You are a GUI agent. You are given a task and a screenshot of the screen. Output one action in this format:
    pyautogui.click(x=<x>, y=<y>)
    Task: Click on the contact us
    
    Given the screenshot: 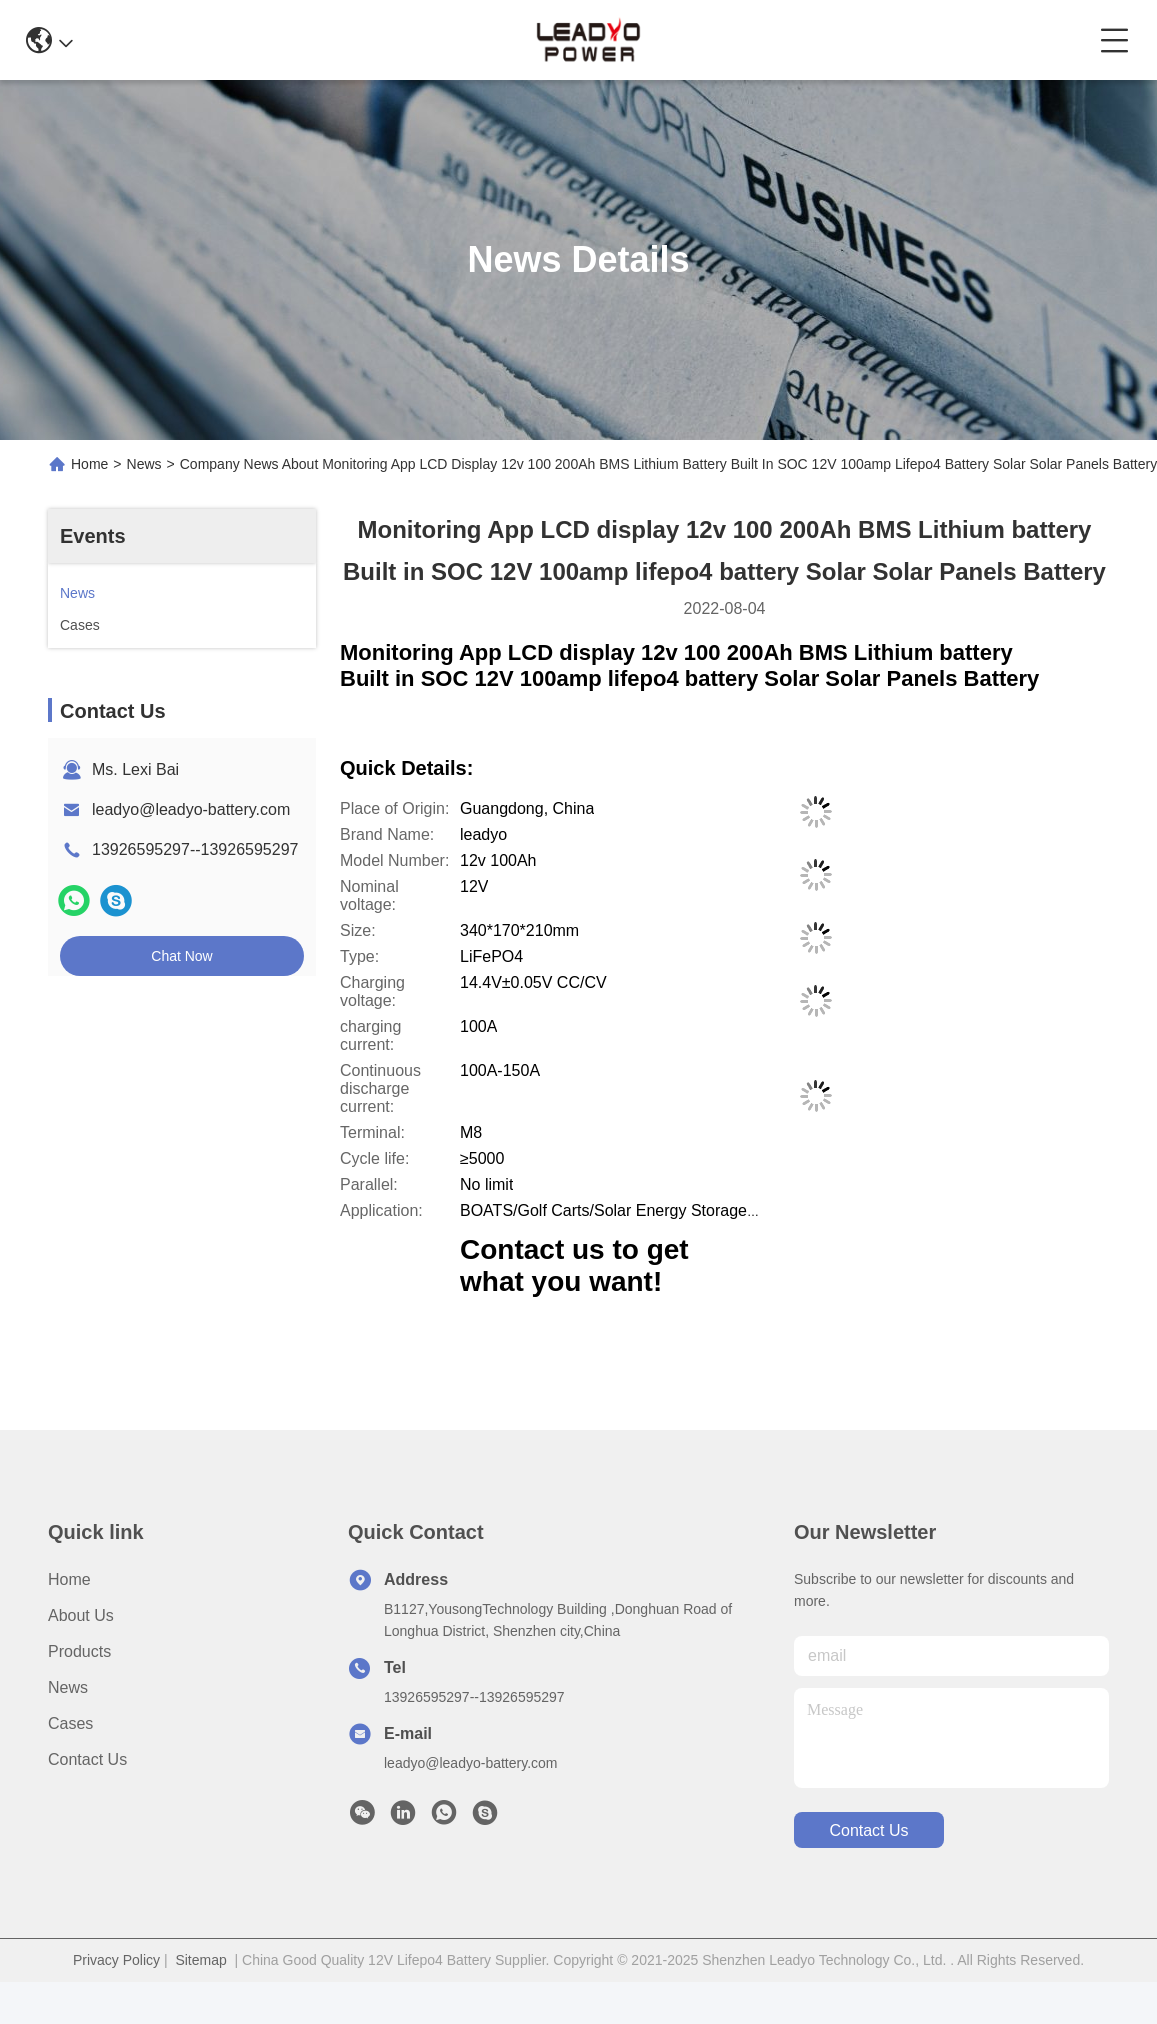 What is the action you would take?
    pyautogui.click(x=868, y=1830)
    